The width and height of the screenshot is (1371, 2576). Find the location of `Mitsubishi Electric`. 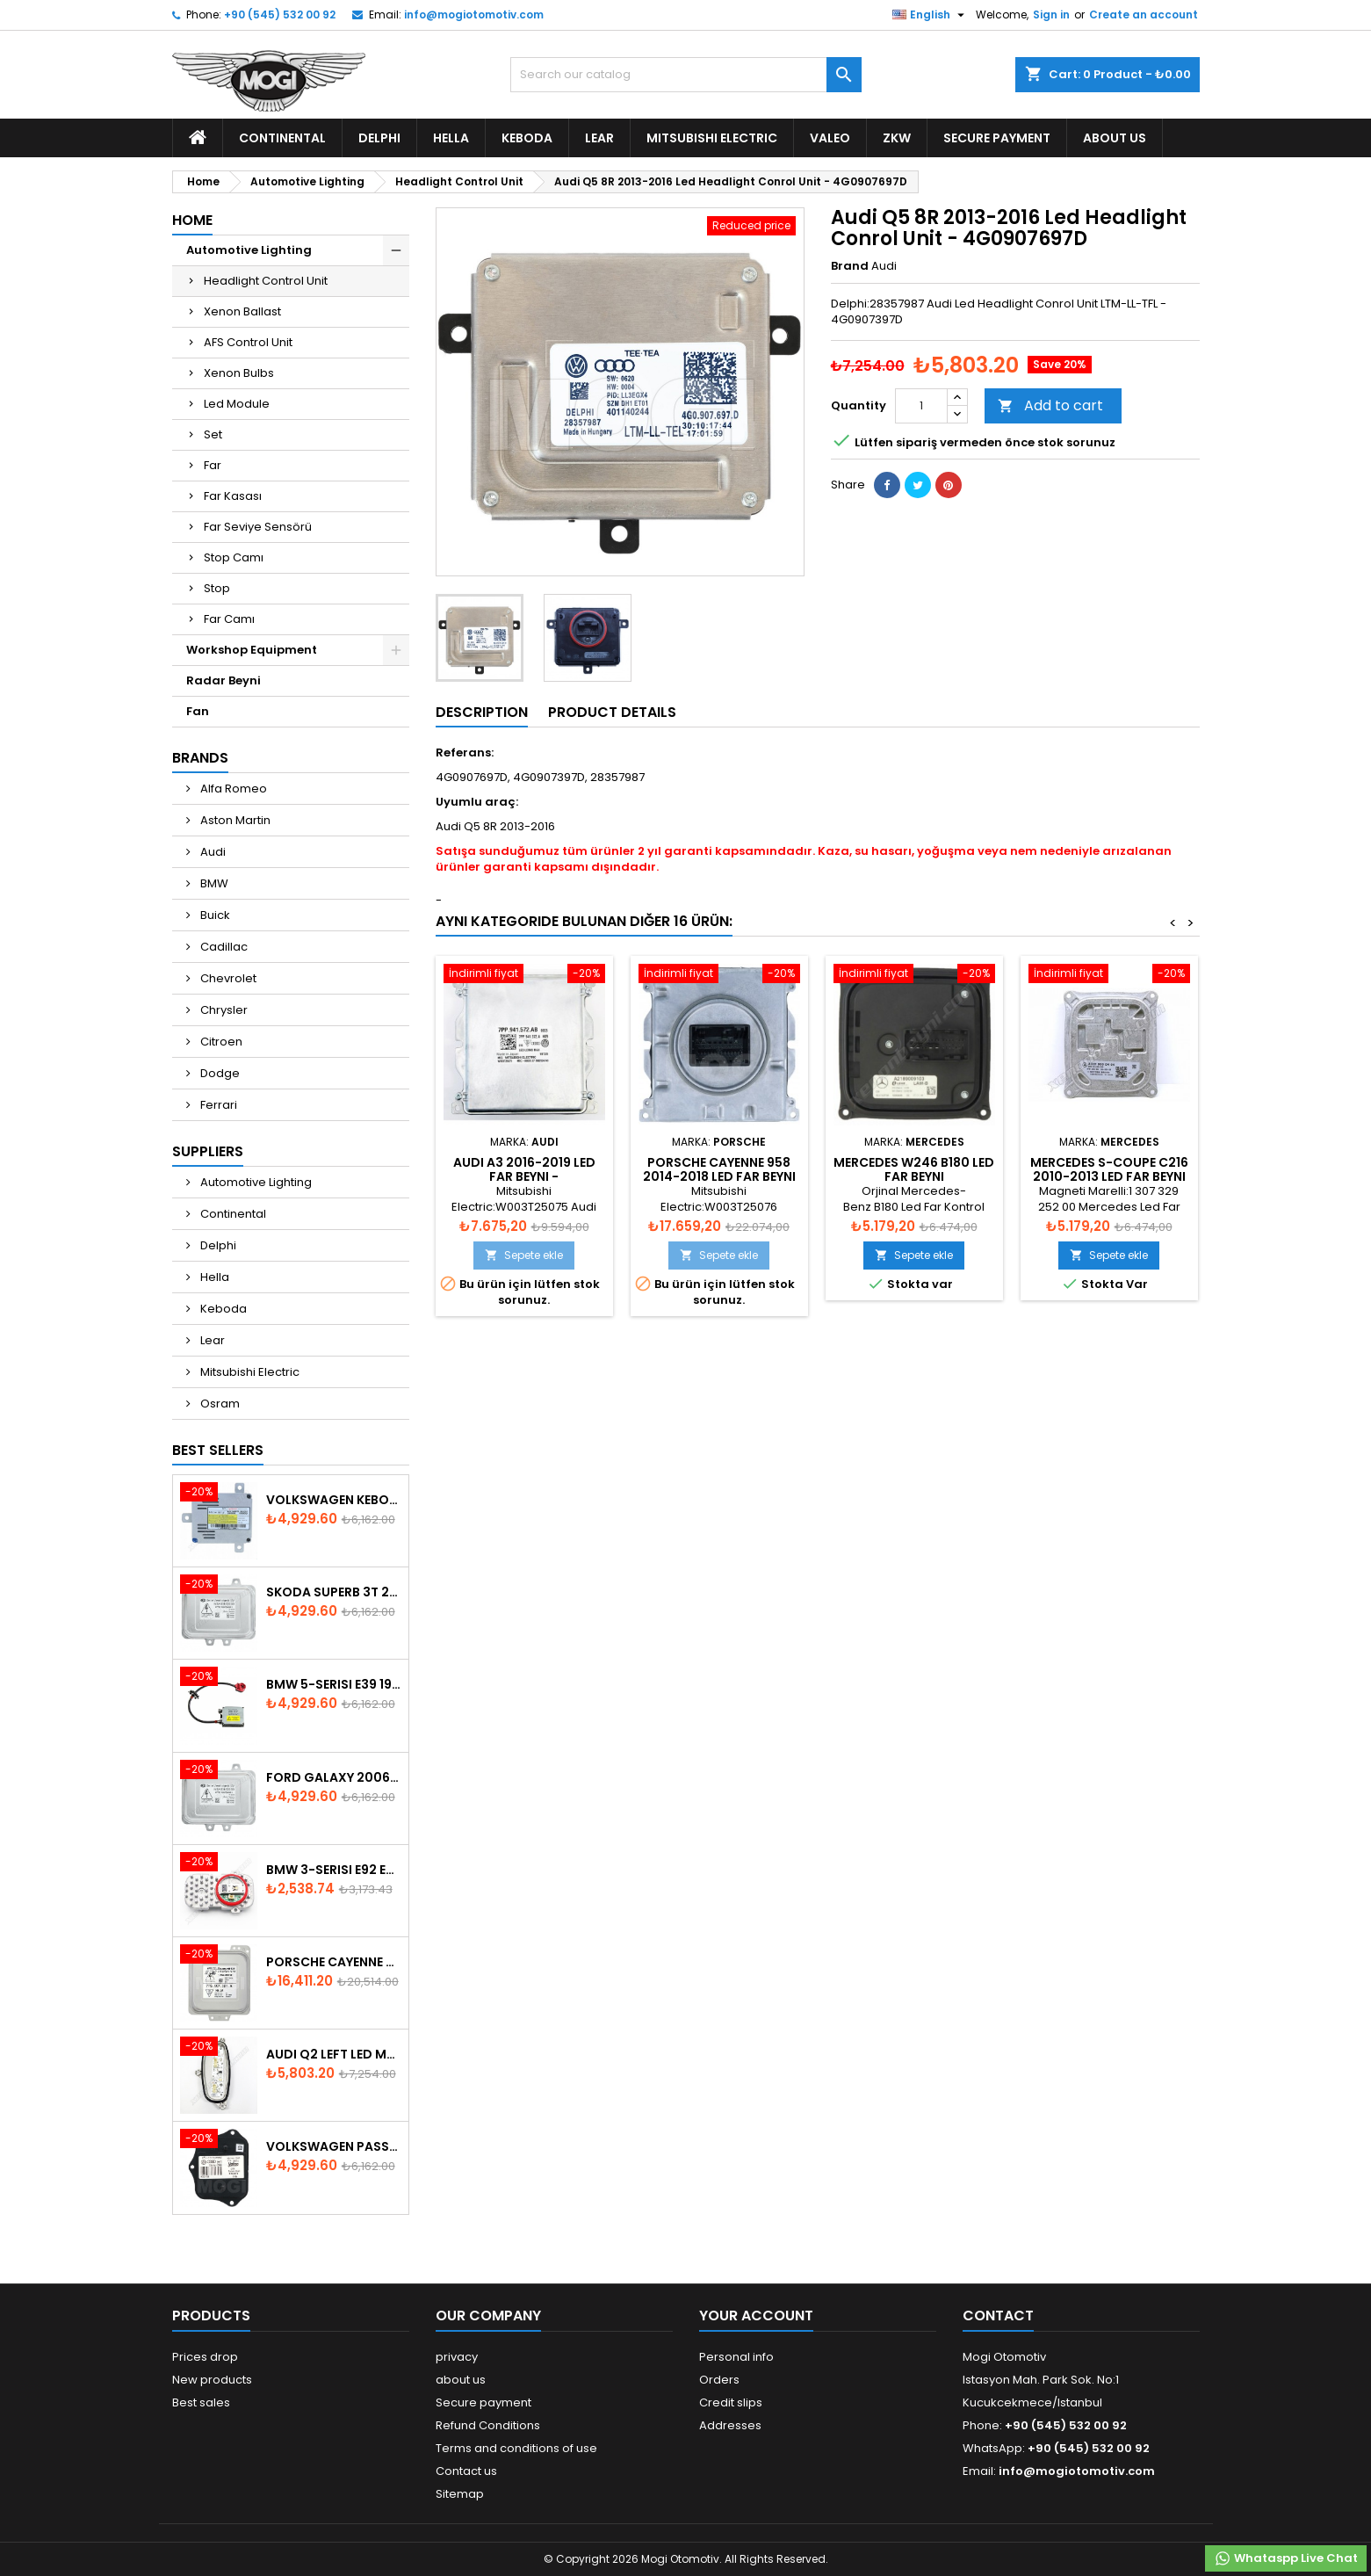

Mitsubishi Electric is located at coordinates (711, 138).